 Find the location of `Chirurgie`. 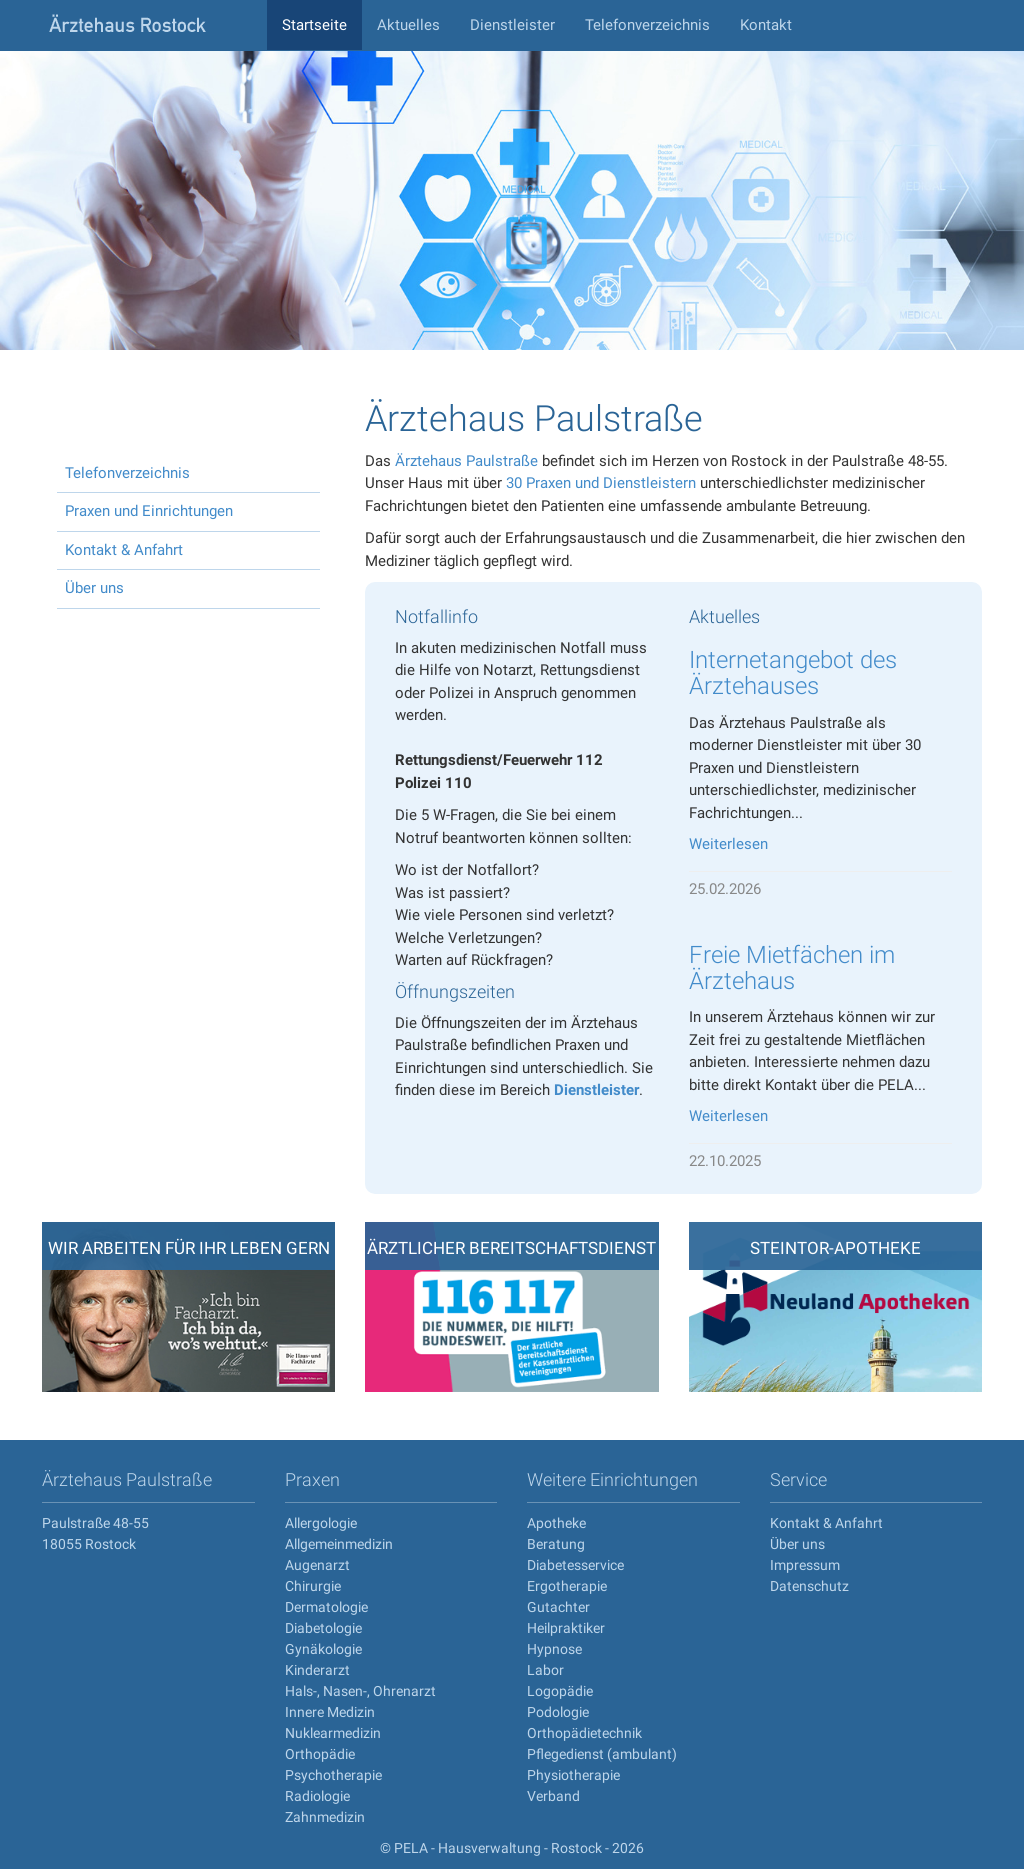

Chirurgie is located at coordinates (313, 1586).